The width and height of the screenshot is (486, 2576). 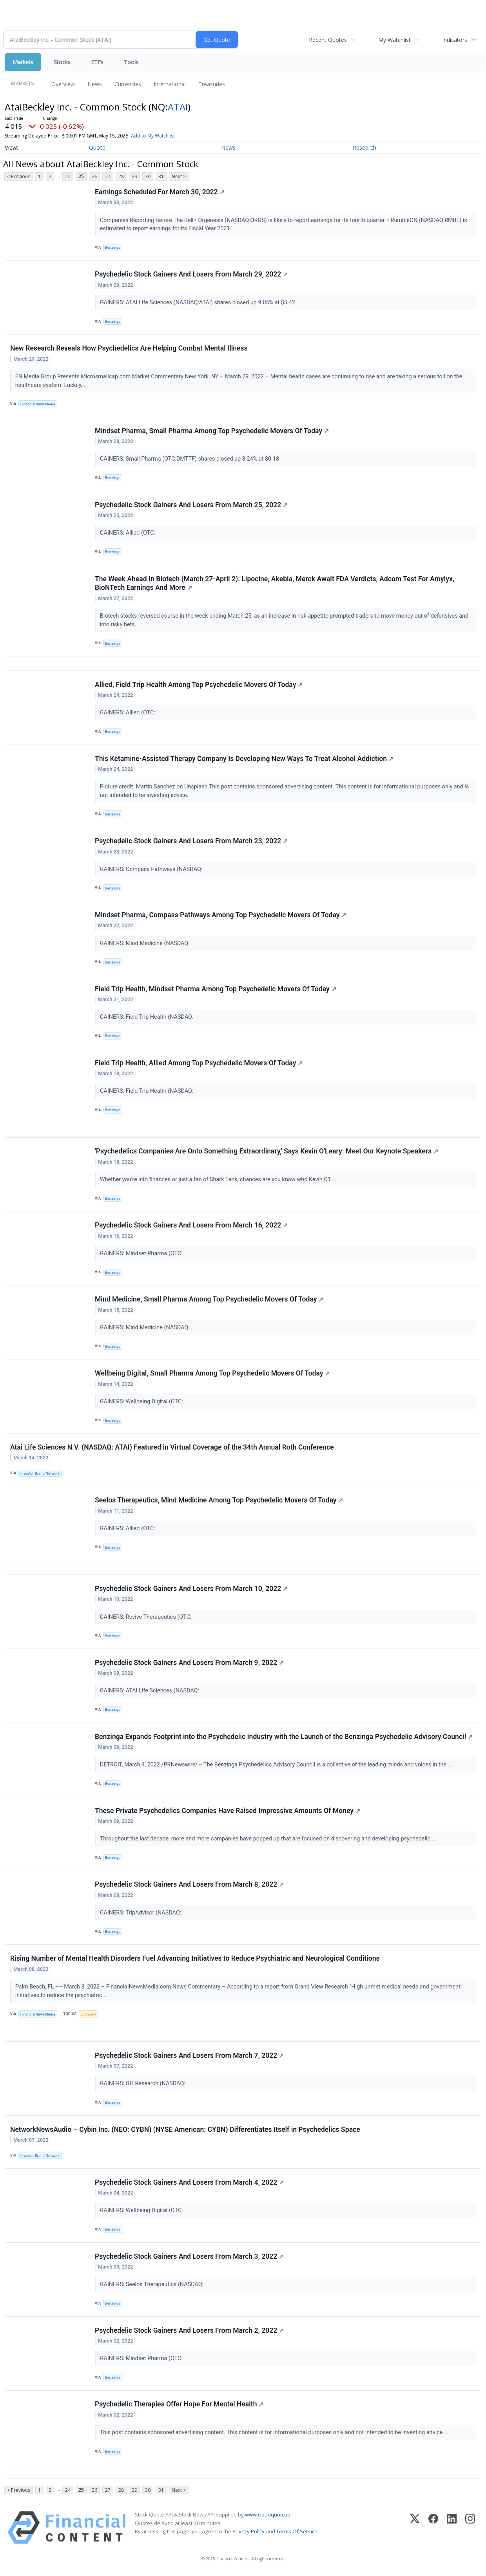 What do you see at coordinates (212, 1374) in the screenshot?
I see `Wellbeing Digital, Small Pharma Among Top Psychedelic Movers Of Today` at bounding box center [212, 1374].